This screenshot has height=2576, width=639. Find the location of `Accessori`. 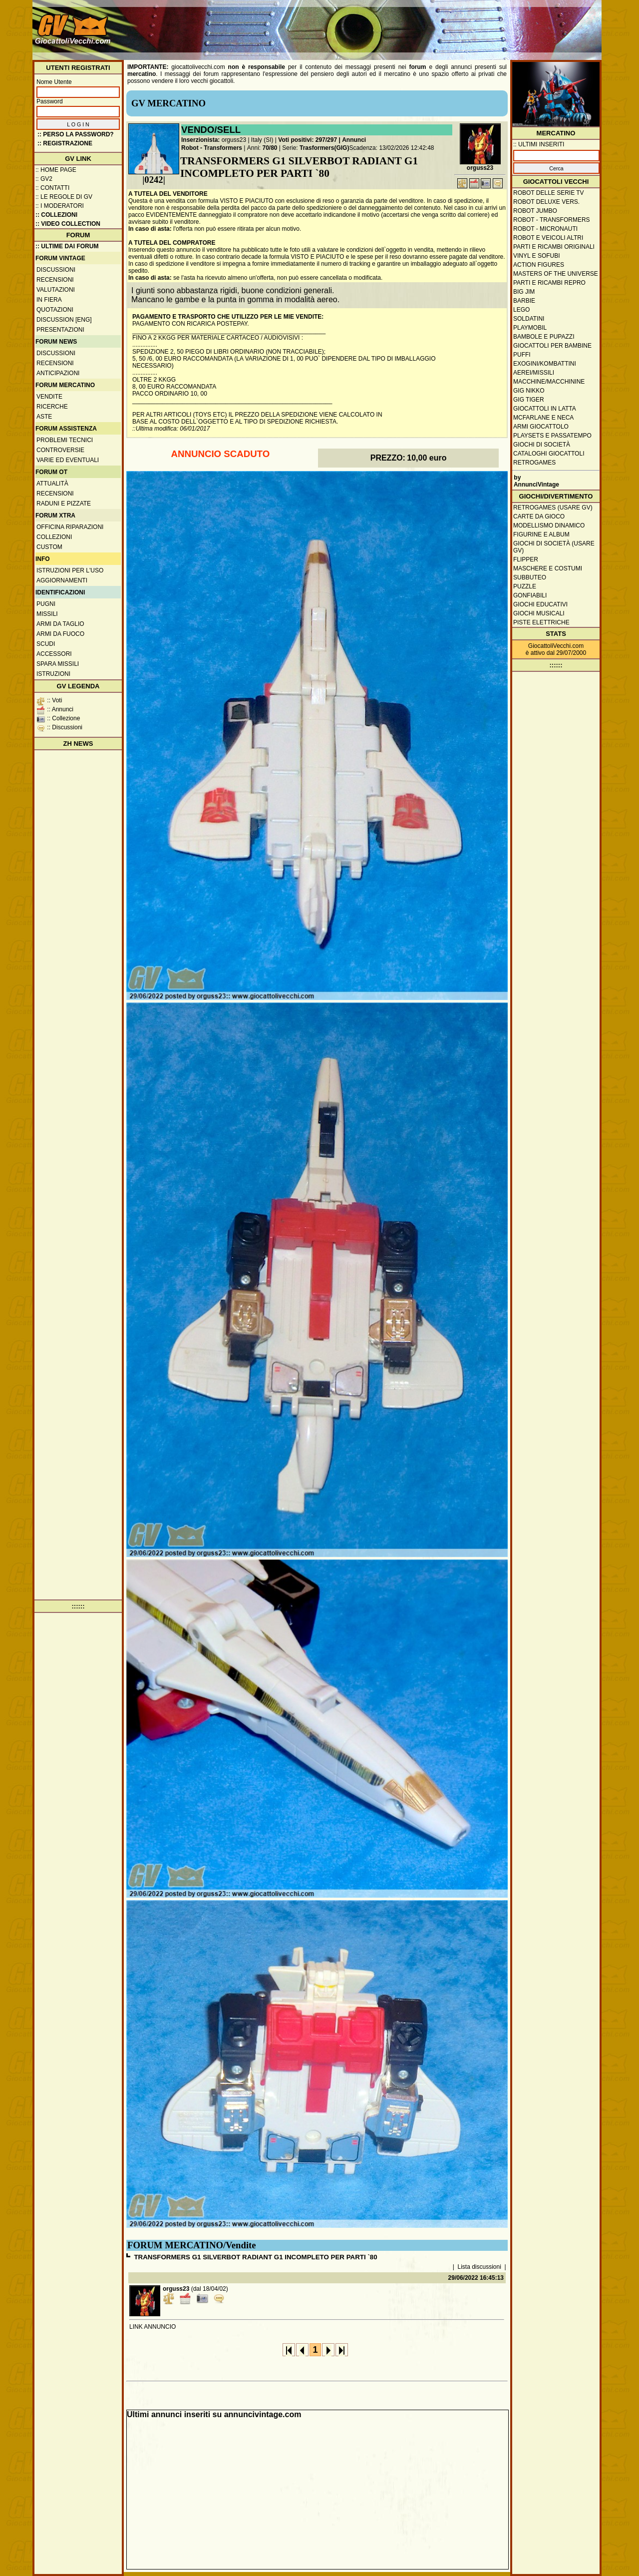

Accessori is located at coordinates (54, 653).